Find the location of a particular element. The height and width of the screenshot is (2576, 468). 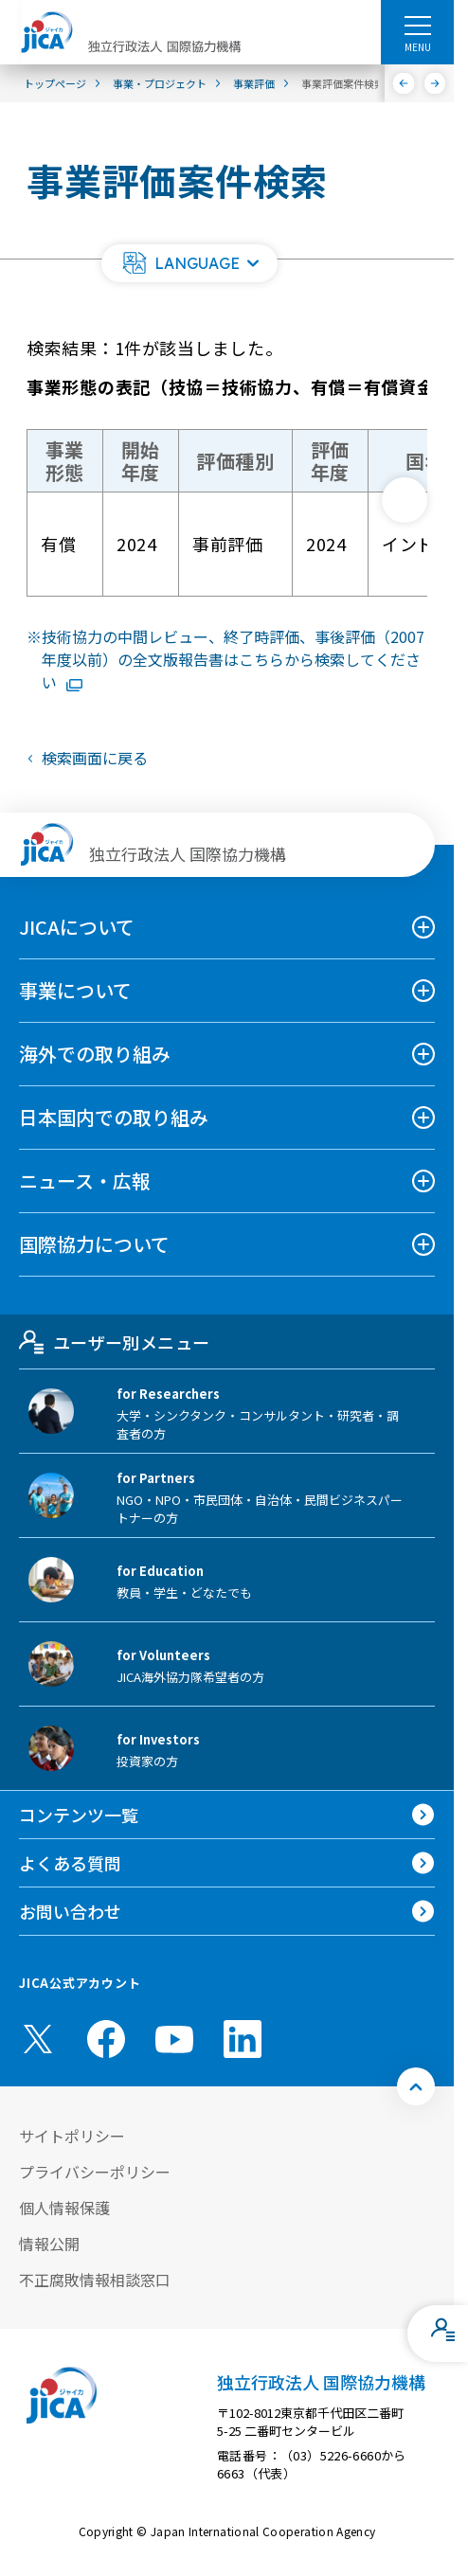

お問い合わせ is located at coordinates (70, 1911).